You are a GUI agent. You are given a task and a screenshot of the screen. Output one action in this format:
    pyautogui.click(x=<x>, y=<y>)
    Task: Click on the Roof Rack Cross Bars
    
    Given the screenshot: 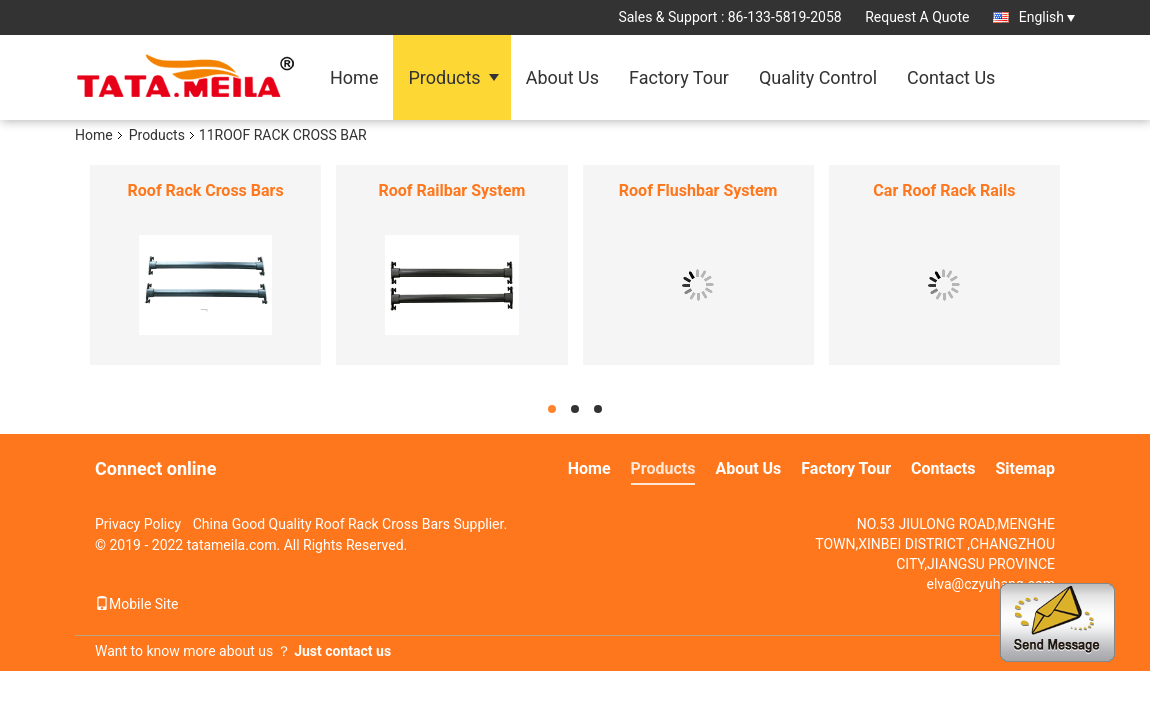 What is the action you would take?
    pyautogui.click(x=206, y=190)
    